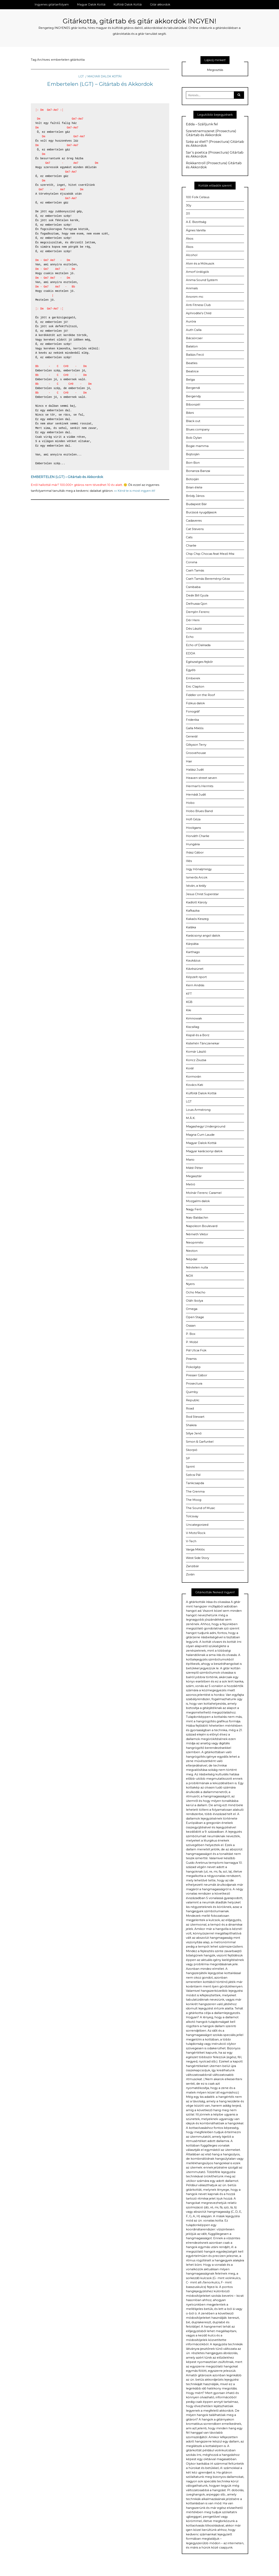 The image size is (279, 2576). What do you see at coordinates (193, 421) in the screenshot?
I see `Black out` at bounding box center [193, 421].